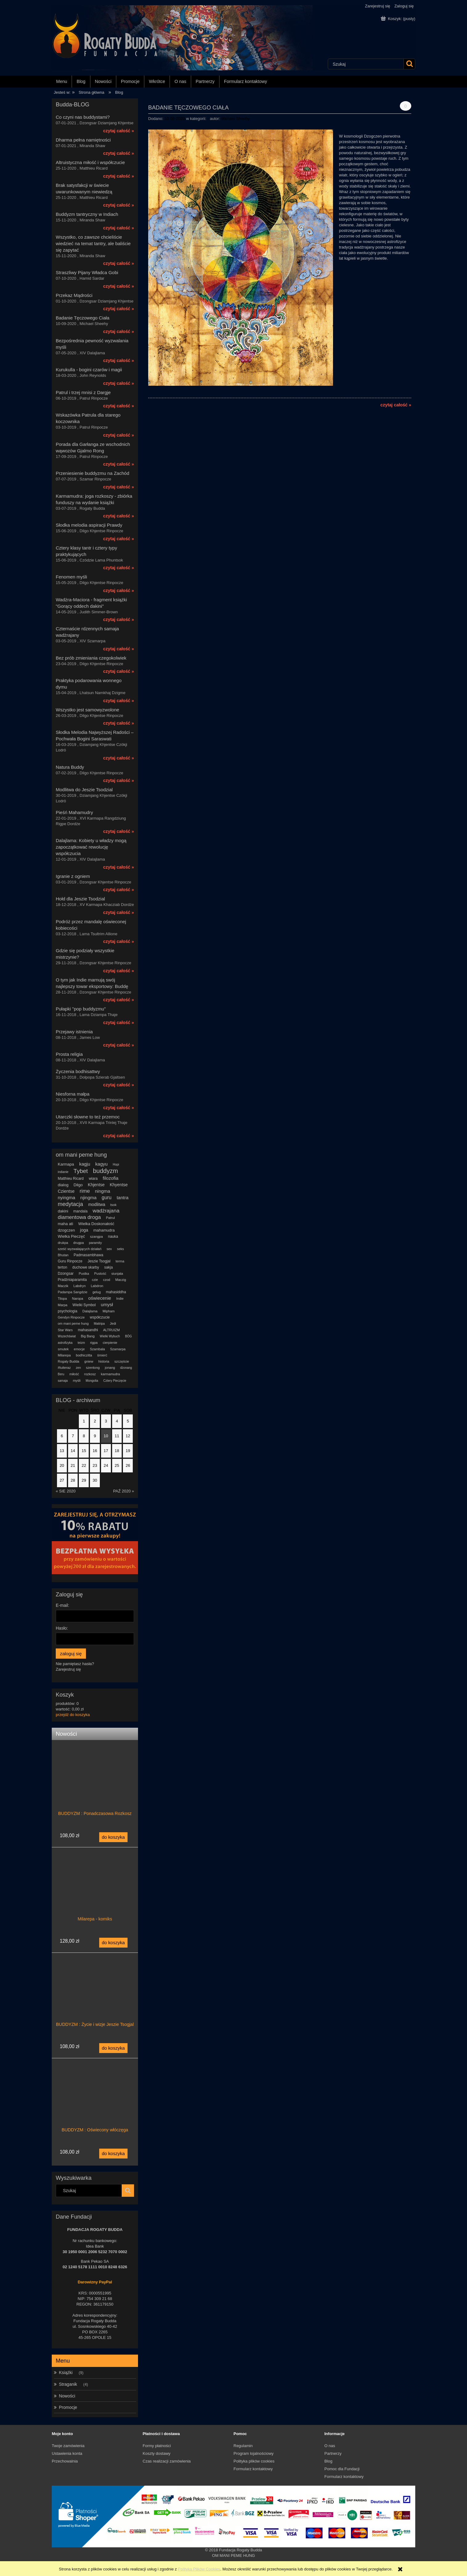 The height and width of the screenshot is (2576, 467). What do you see at coordinates (63, 1185) in the screenshot?
I see `dialog` at bounding box center [63, 1185].